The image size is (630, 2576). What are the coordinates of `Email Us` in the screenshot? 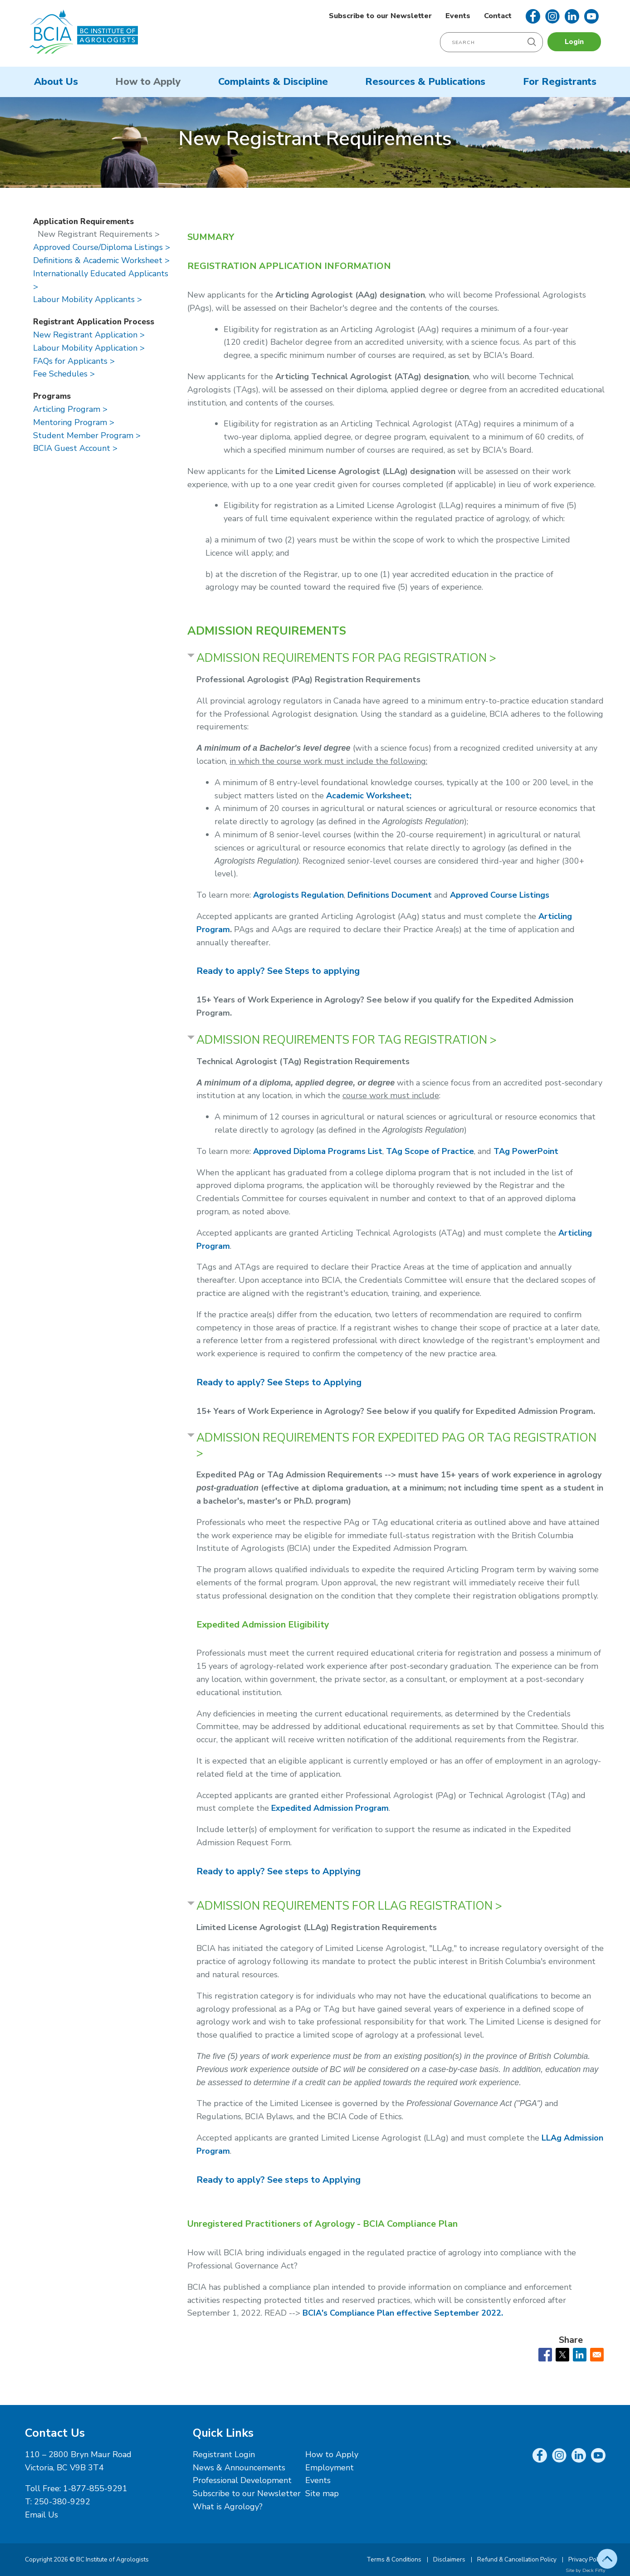 It's located at (41, 2514).